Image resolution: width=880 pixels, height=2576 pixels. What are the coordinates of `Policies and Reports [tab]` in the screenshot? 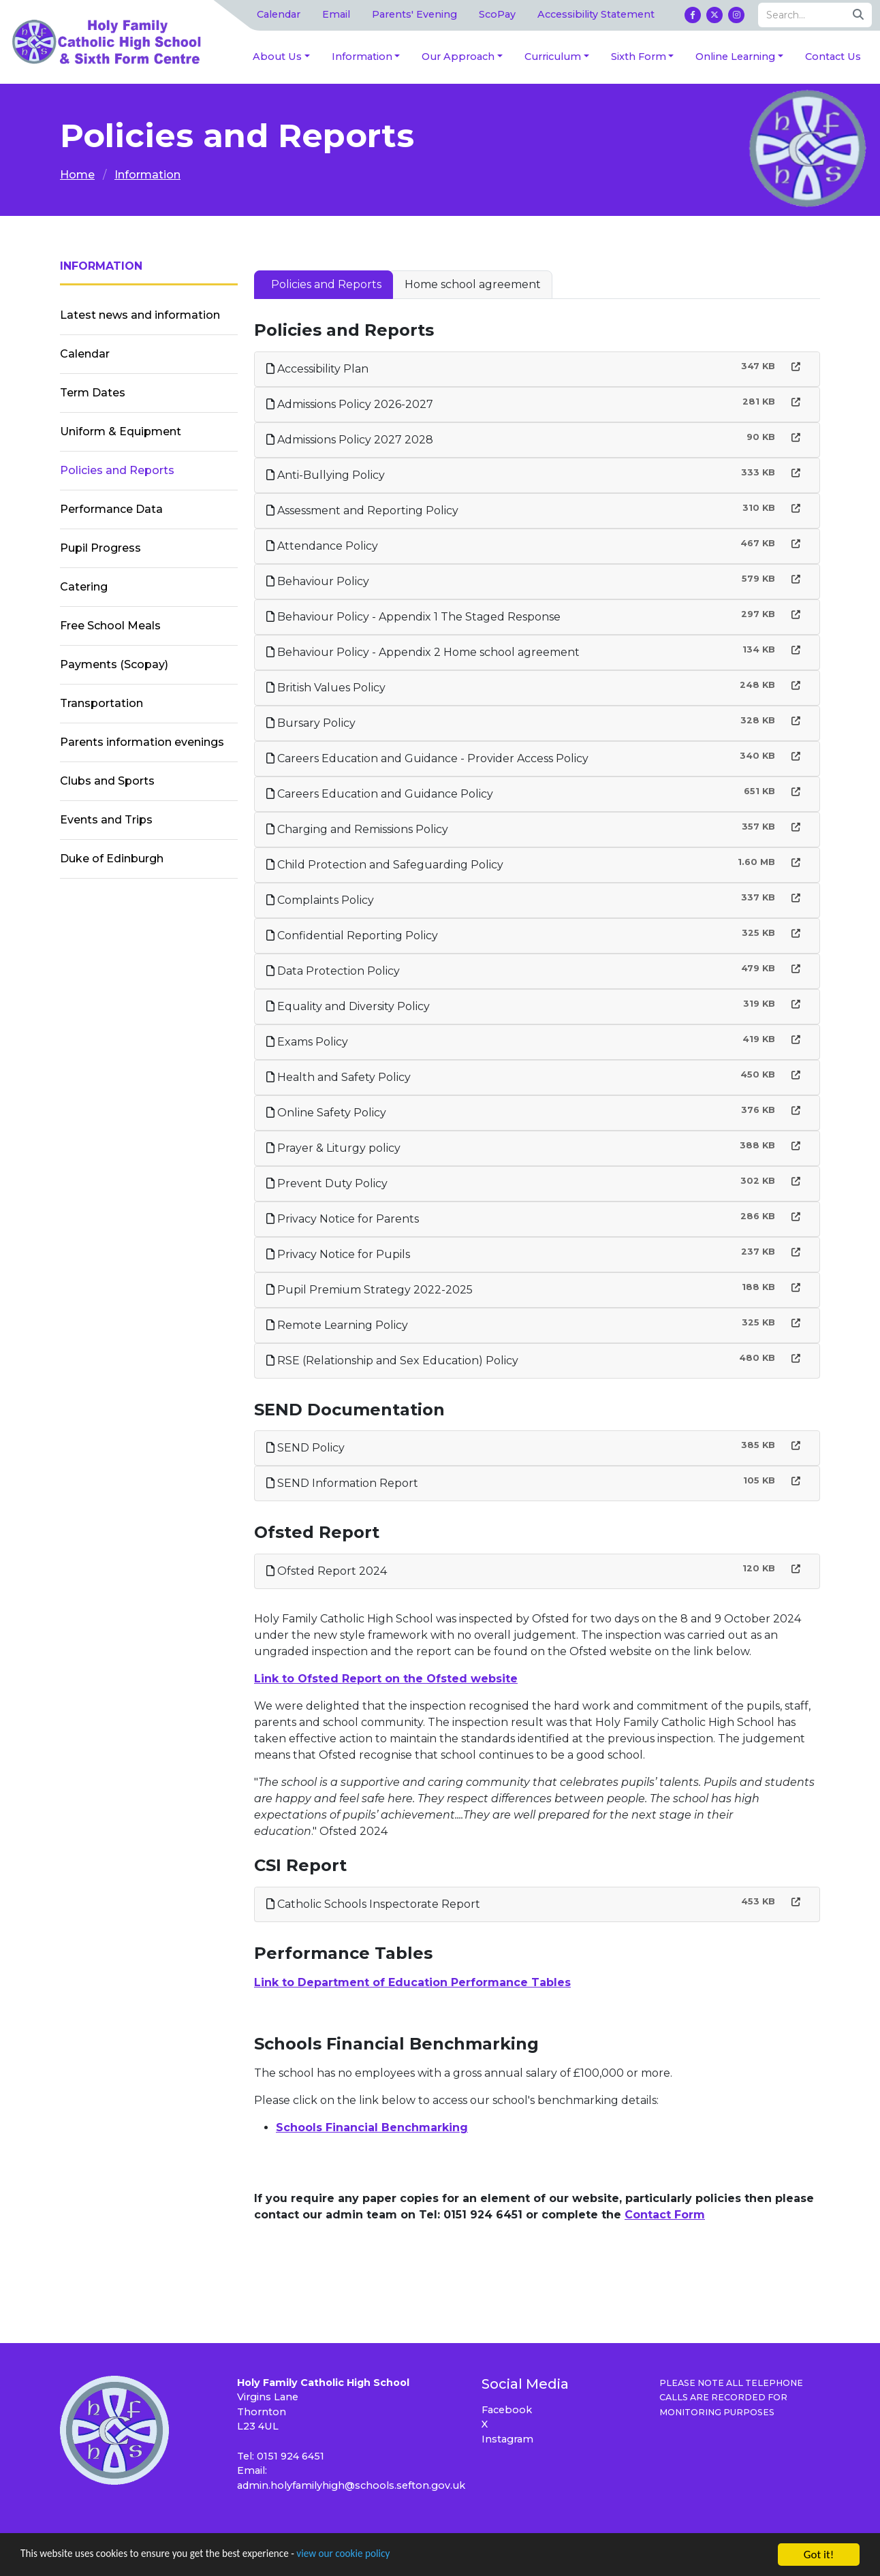 It's located at (326, 284).